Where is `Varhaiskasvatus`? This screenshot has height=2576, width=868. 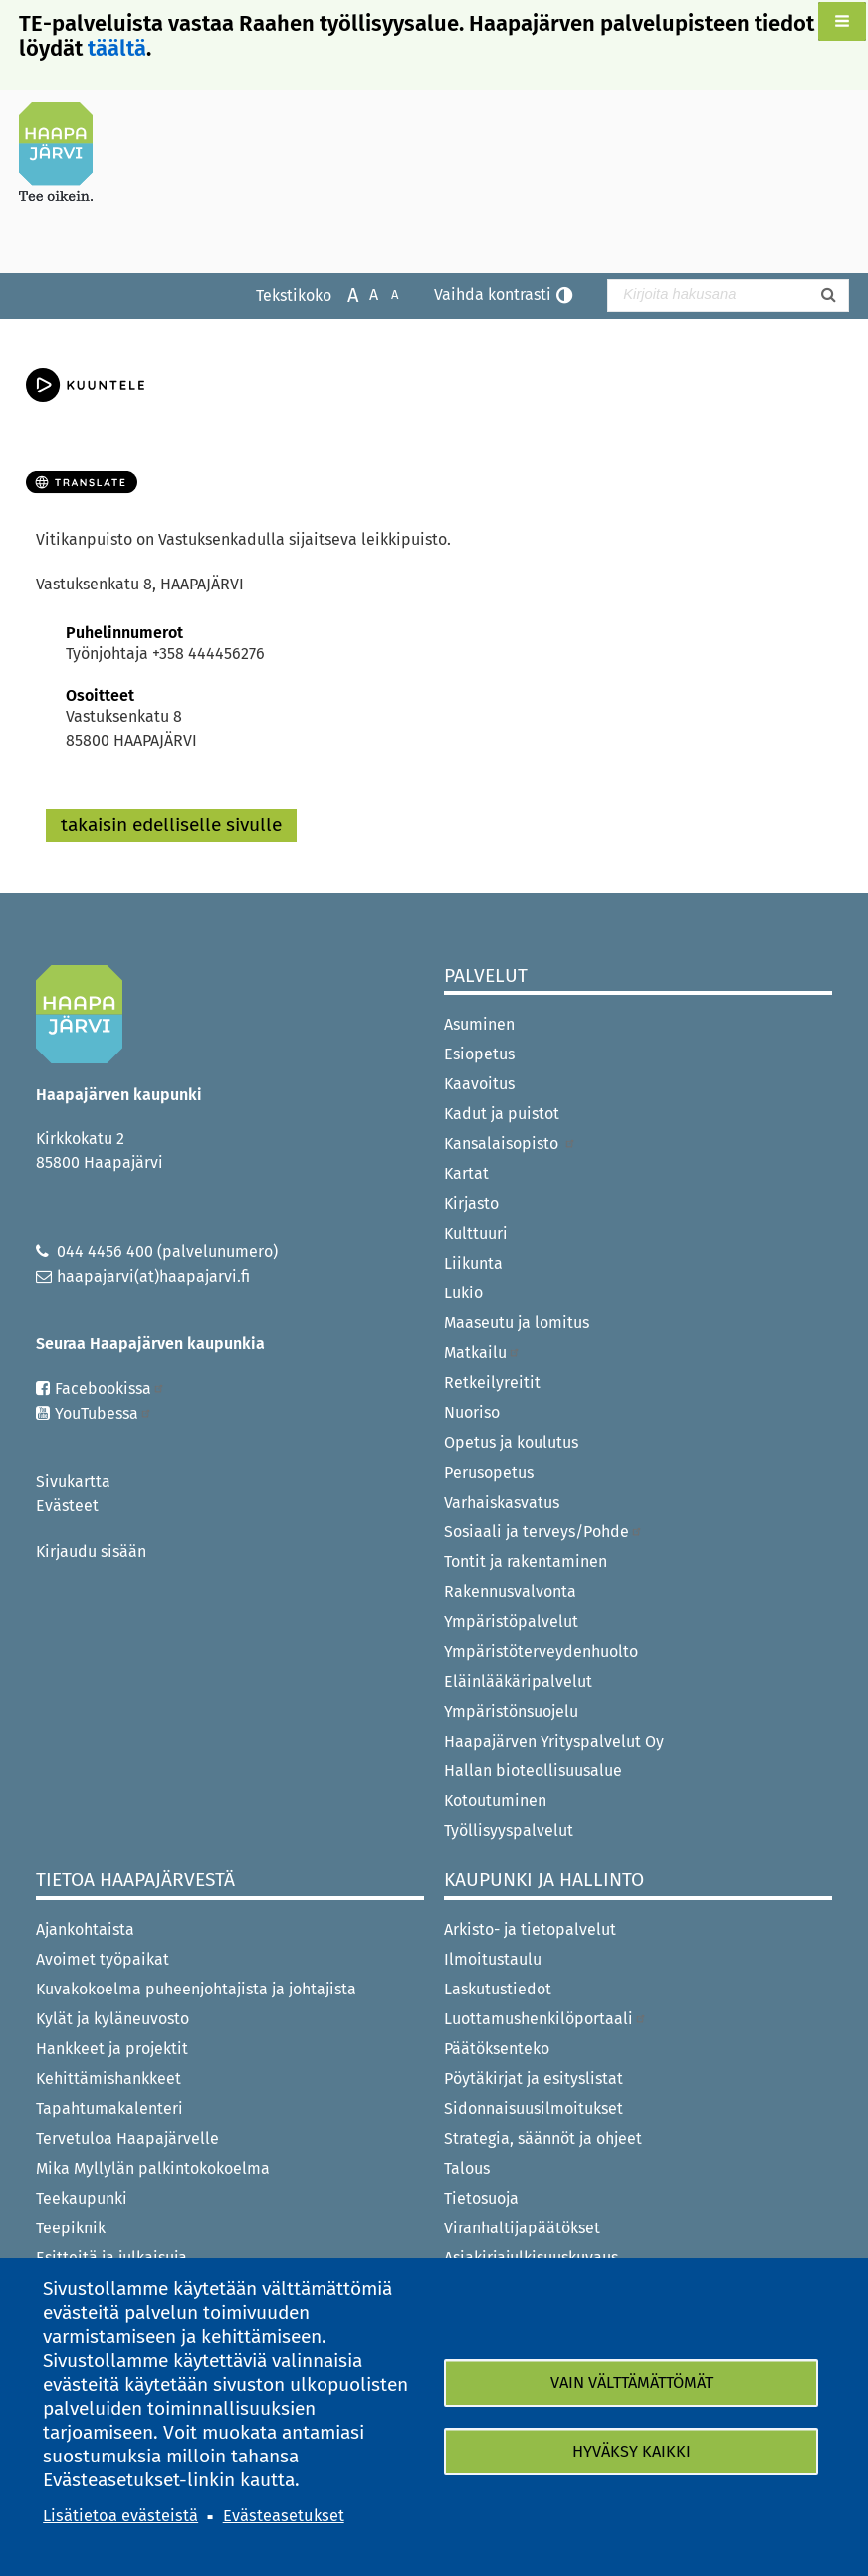 Varhaiskasvatus is located at coordinates (501, 1502).